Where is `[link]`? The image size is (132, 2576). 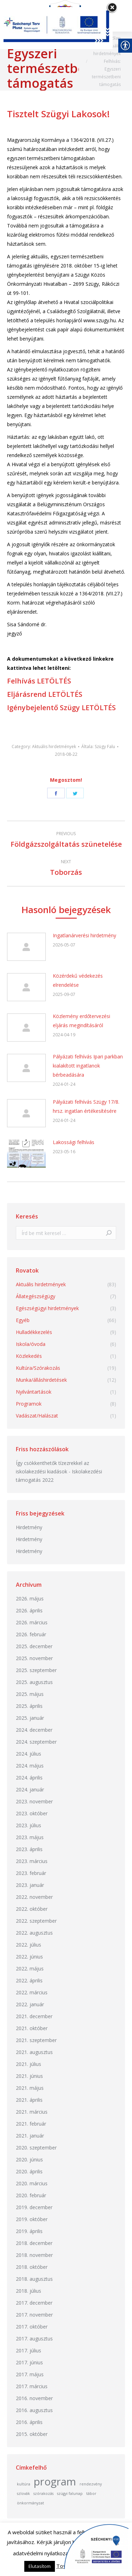 [link] is located at coordinates (66, 754).